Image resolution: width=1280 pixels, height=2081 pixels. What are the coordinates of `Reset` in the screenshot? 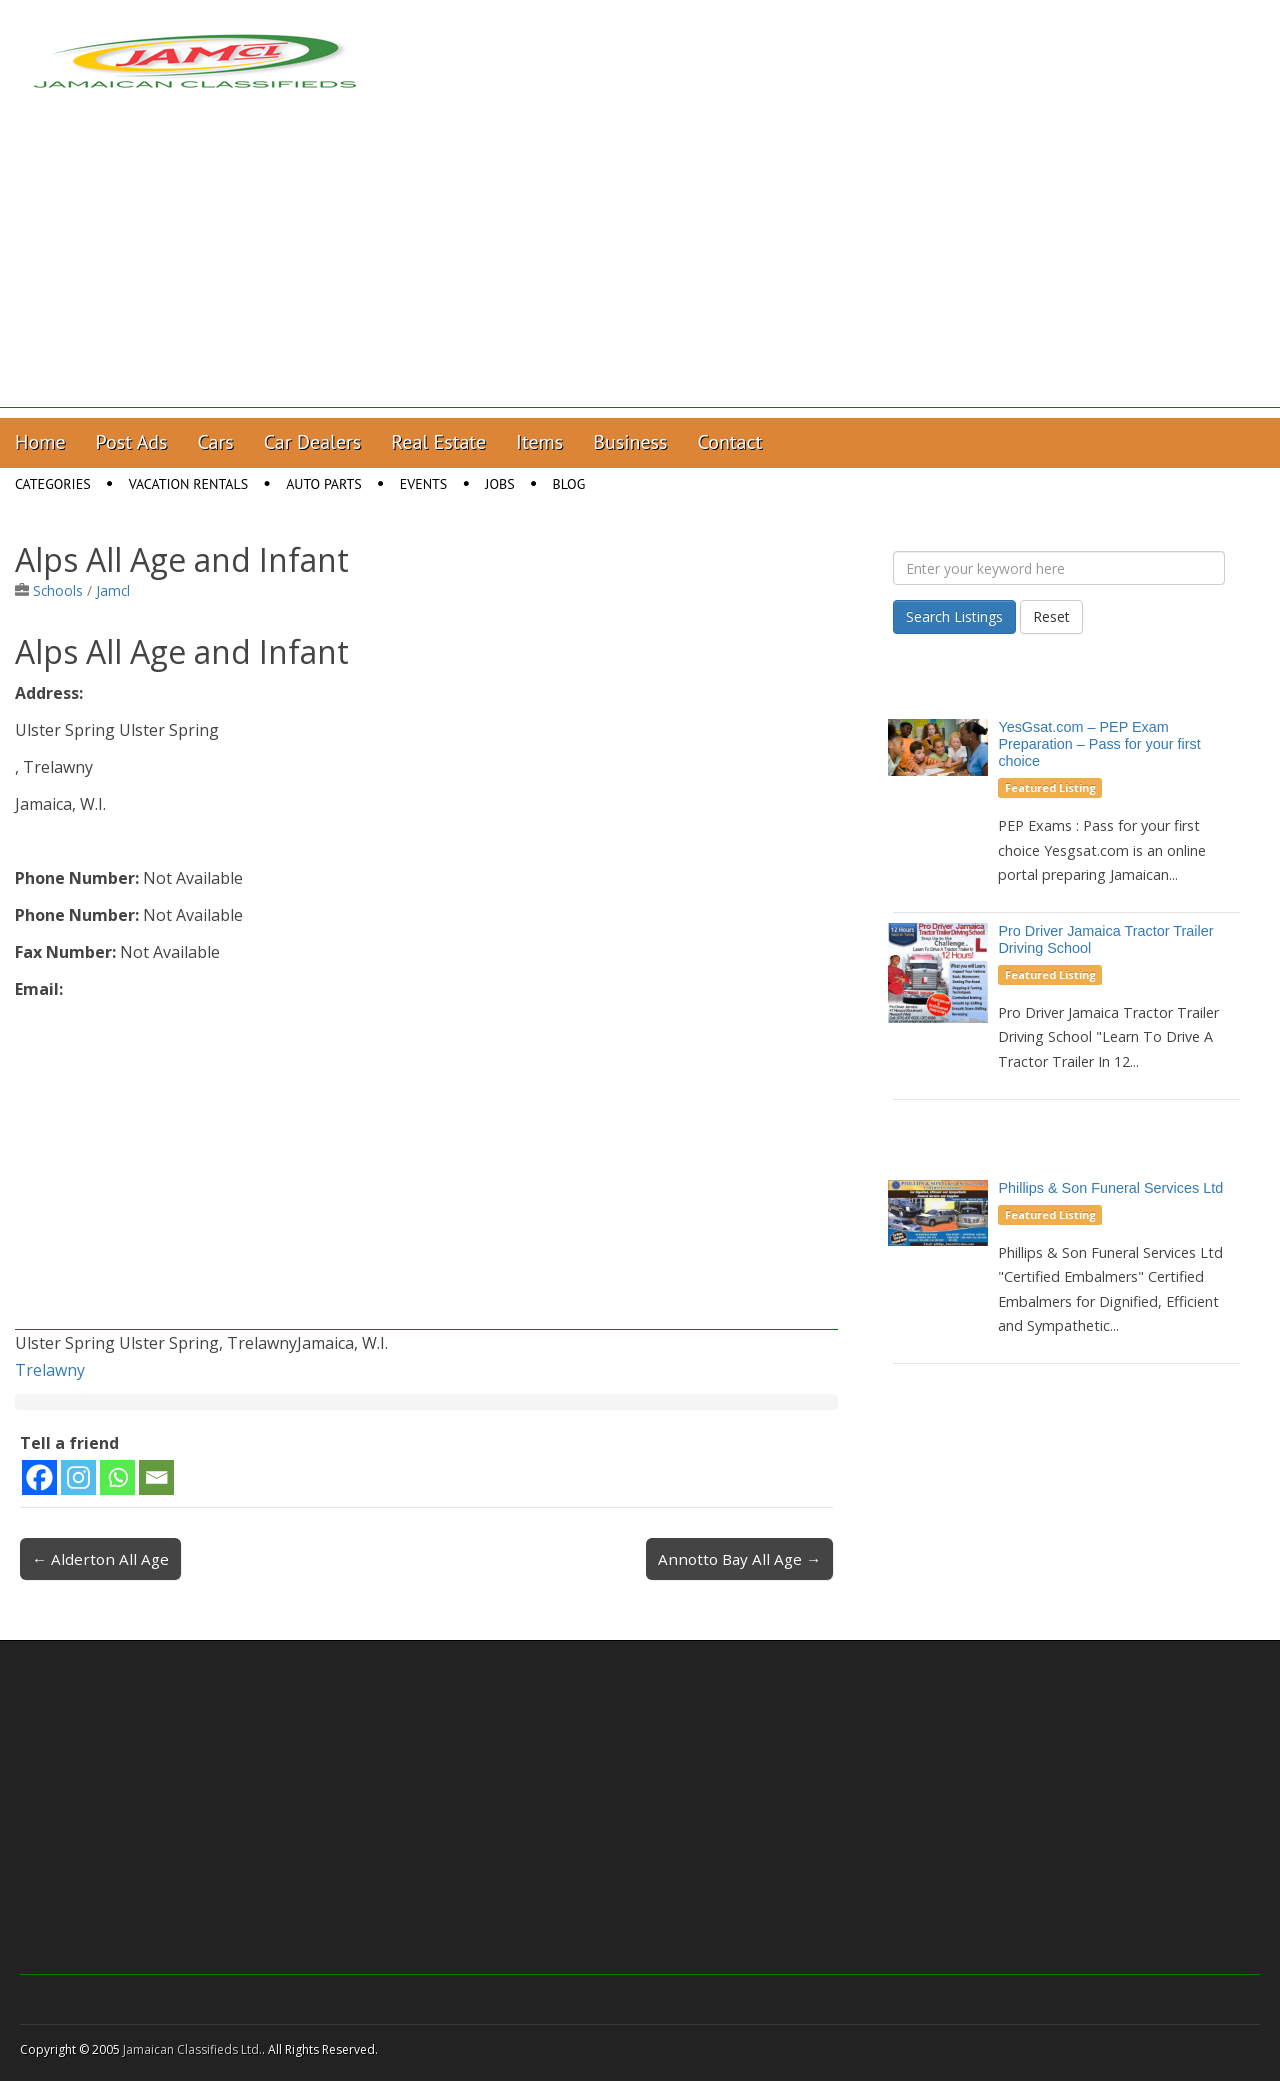 It's located at (1051, 616).